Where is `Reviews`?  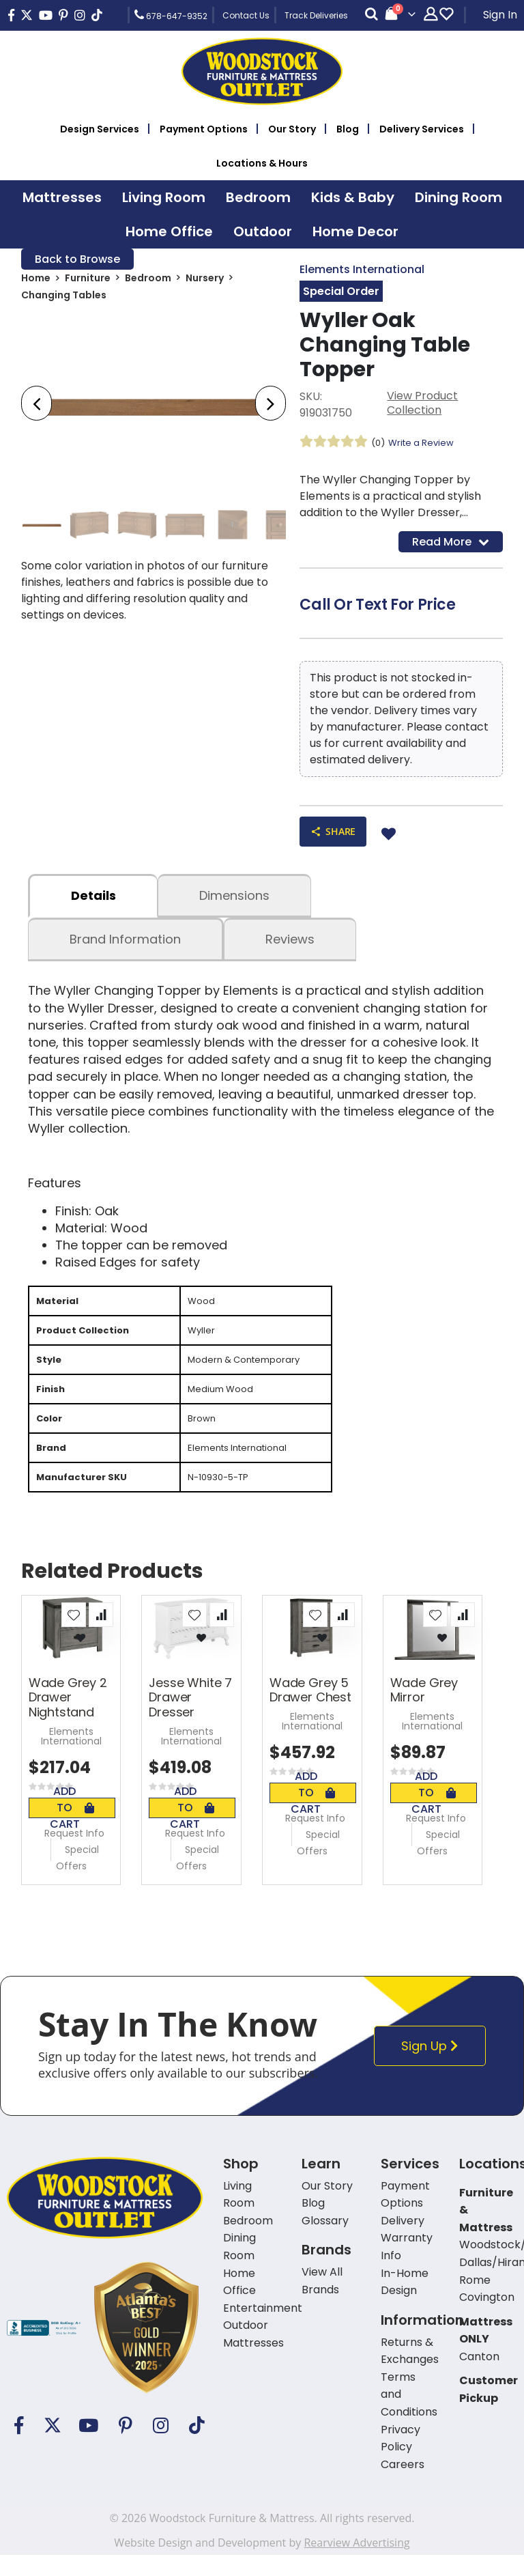
Reviews is located at coordinates (290, 945).